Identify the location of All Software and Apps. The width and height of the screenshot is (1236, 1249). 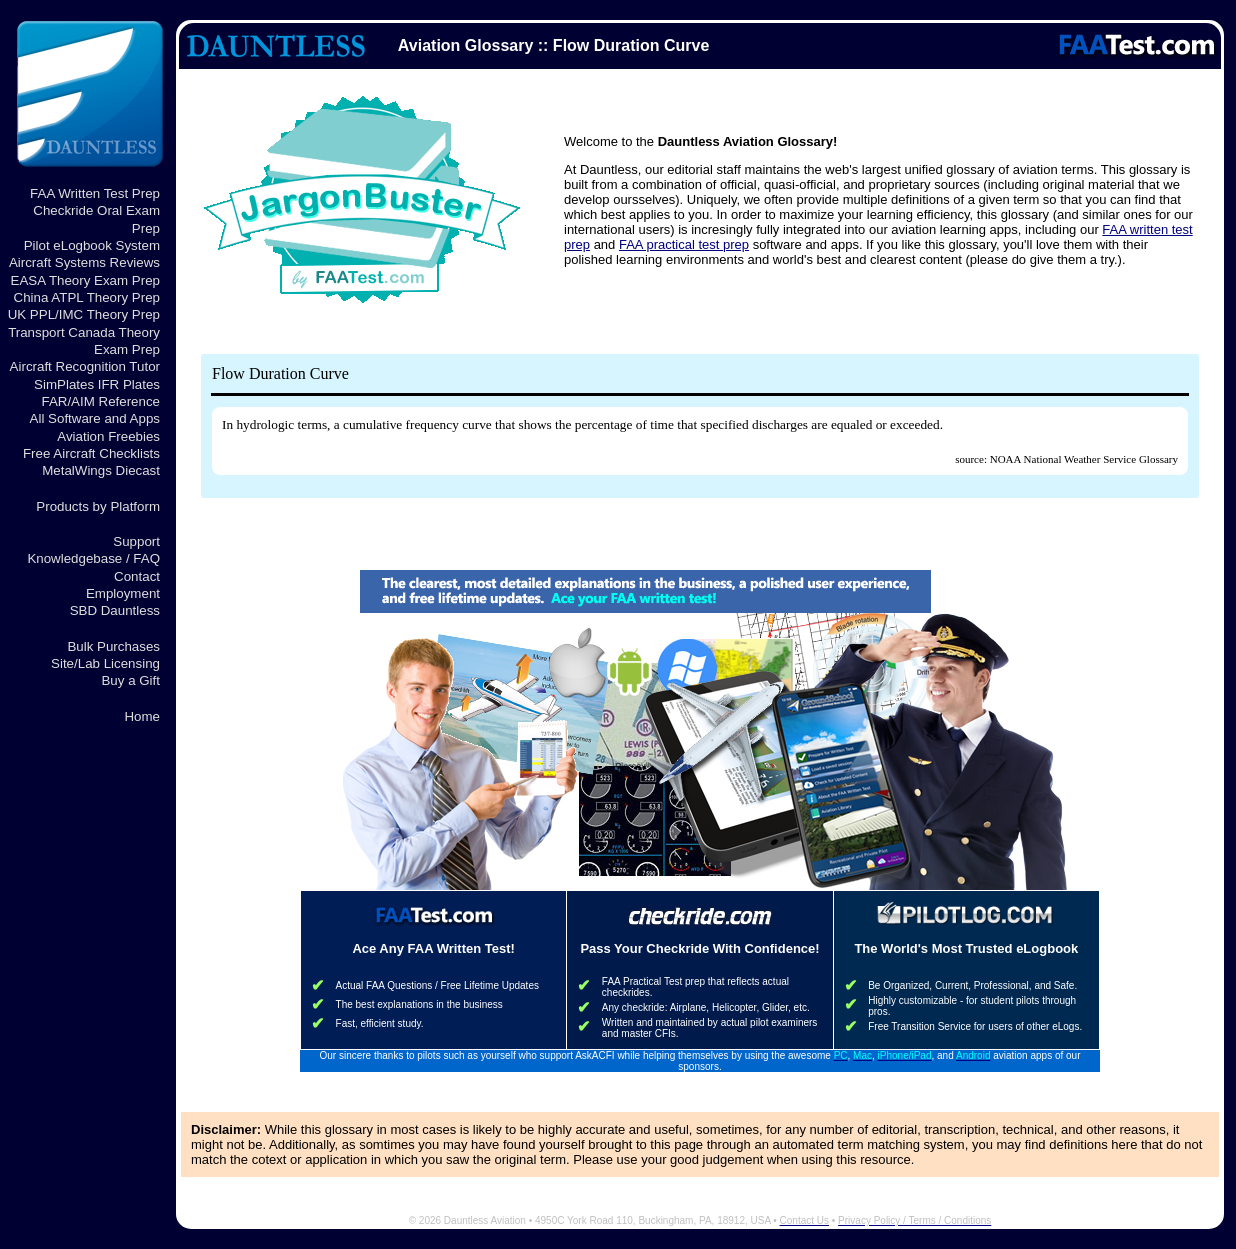
(95, 418).